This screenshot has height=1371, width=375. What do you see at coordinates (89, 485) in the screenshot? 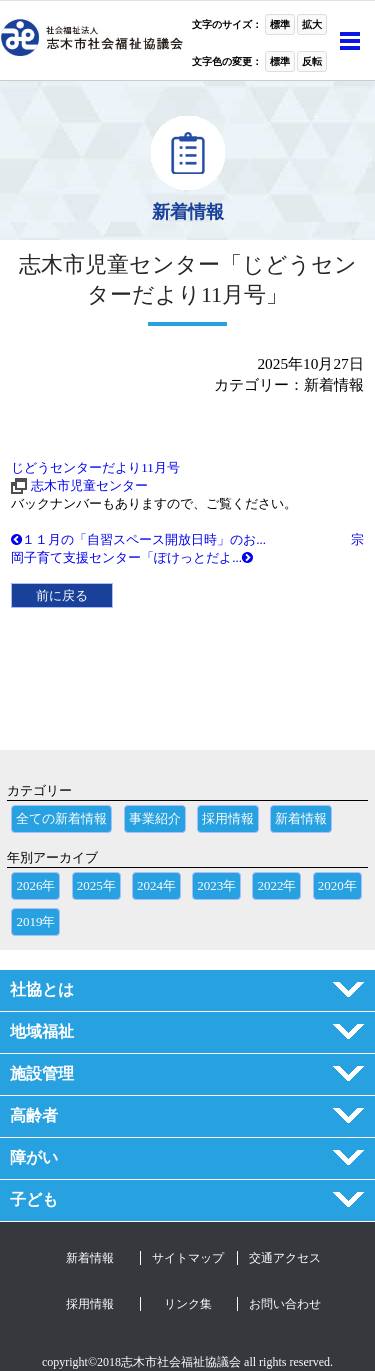
I see `志木市児童センター` at bounding box center [89, 485].